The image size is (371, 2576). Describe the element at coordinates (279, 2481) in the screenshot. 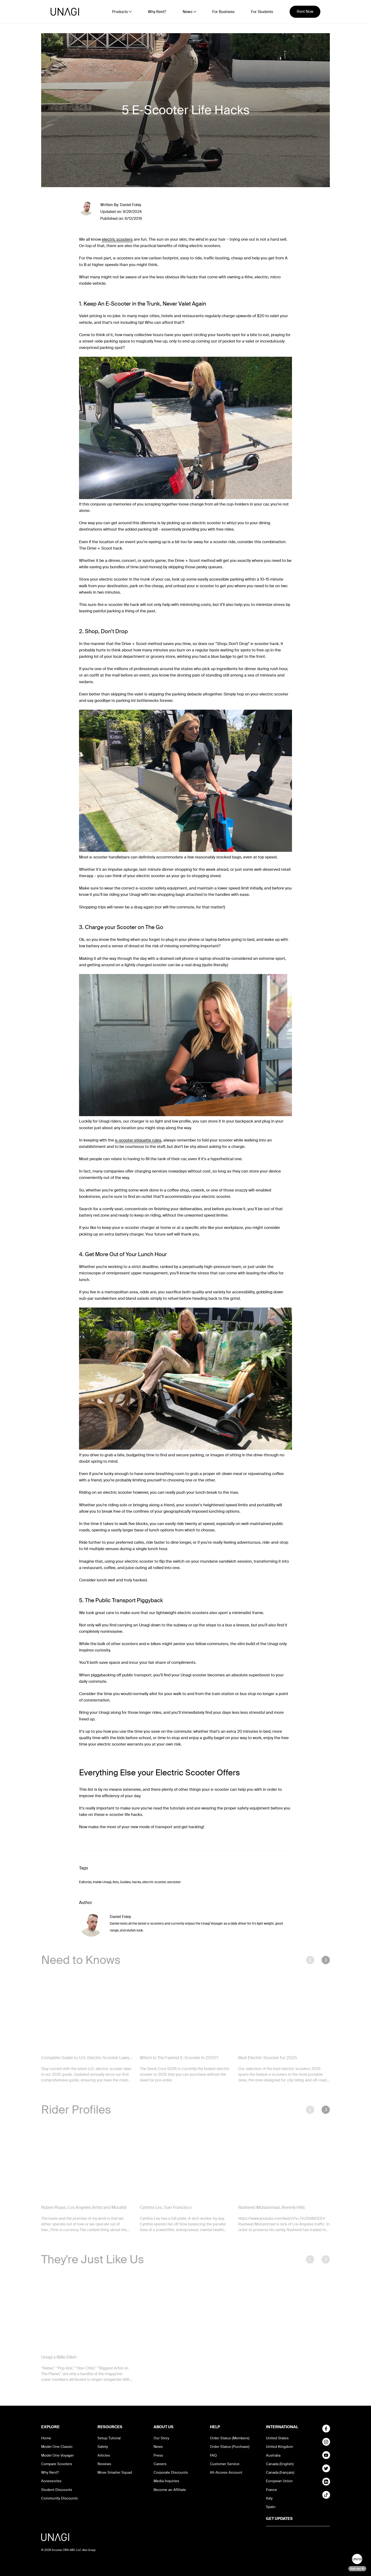

I see `European Union` at that location.